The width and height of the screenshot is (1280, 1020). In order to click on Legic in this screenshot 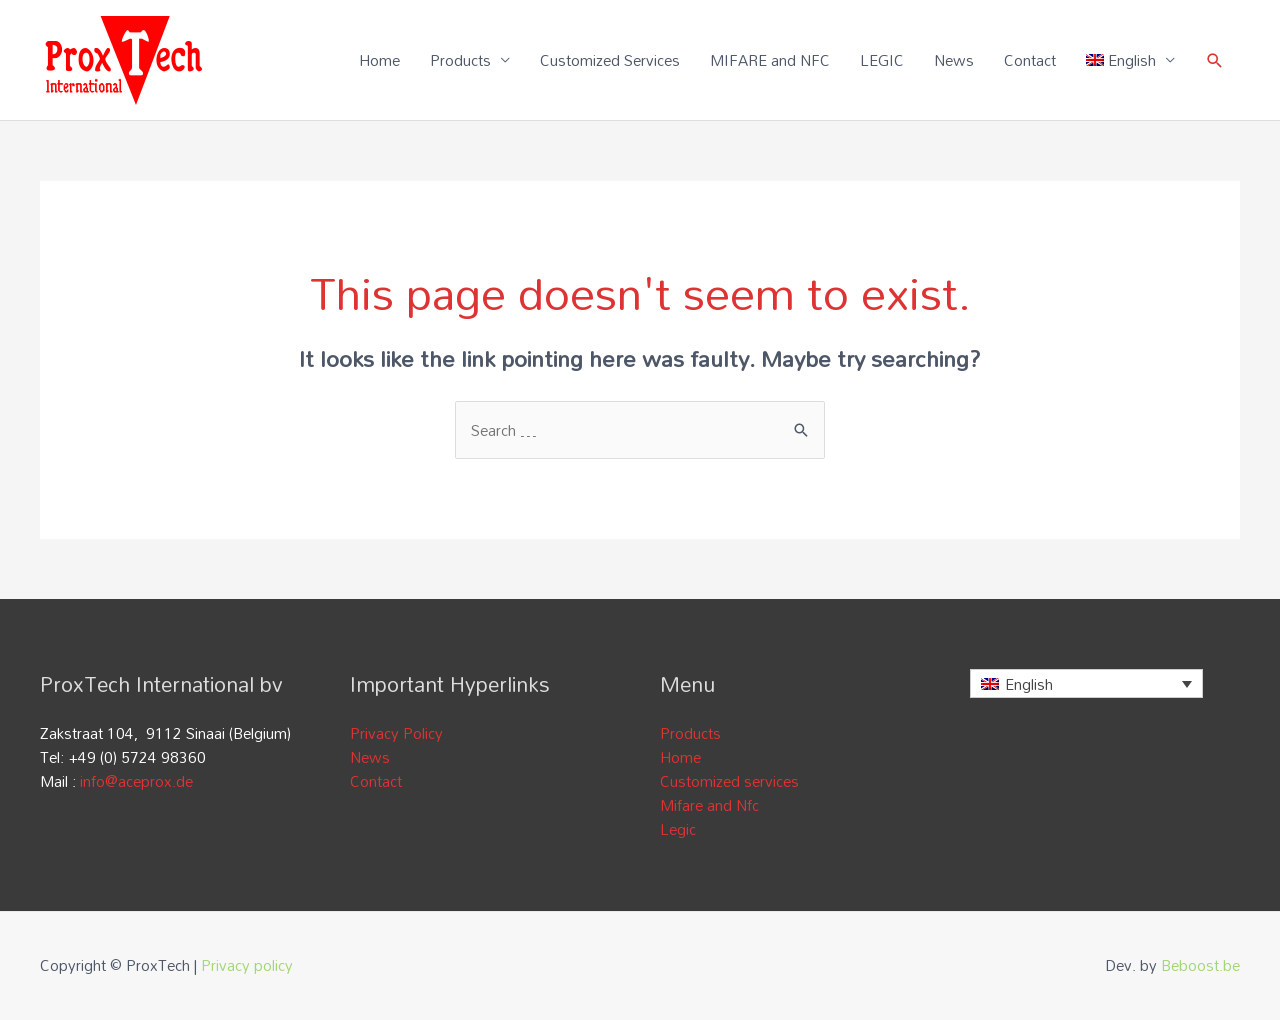, I will do `click(678, 829)`.